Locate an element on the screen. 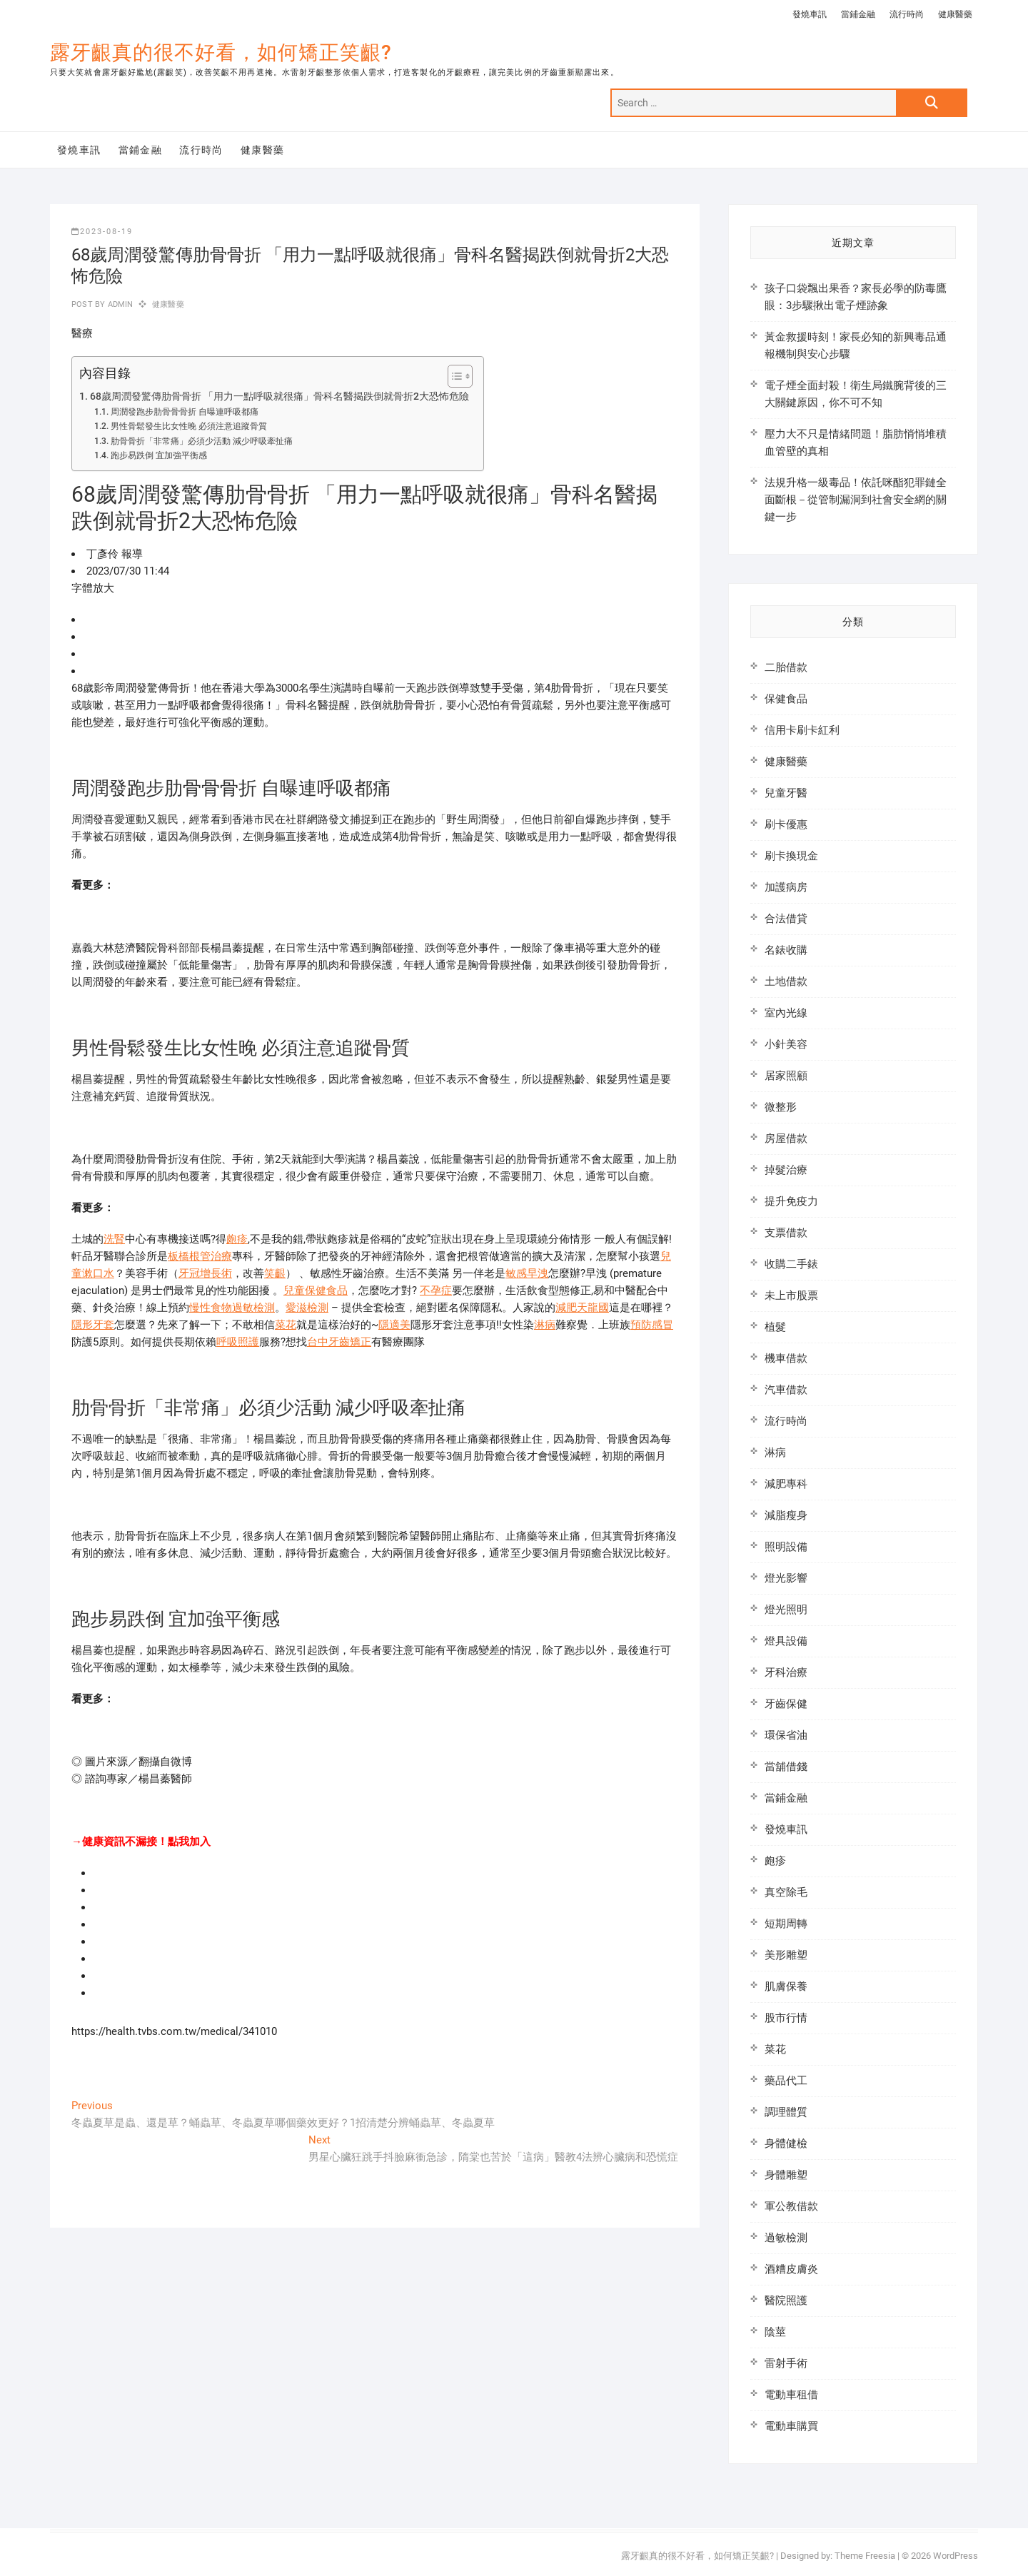 Image resolution: width=1028 pixels, height=2576 pixels. 兒童保健食品 is located at coordinates (315, 1290).